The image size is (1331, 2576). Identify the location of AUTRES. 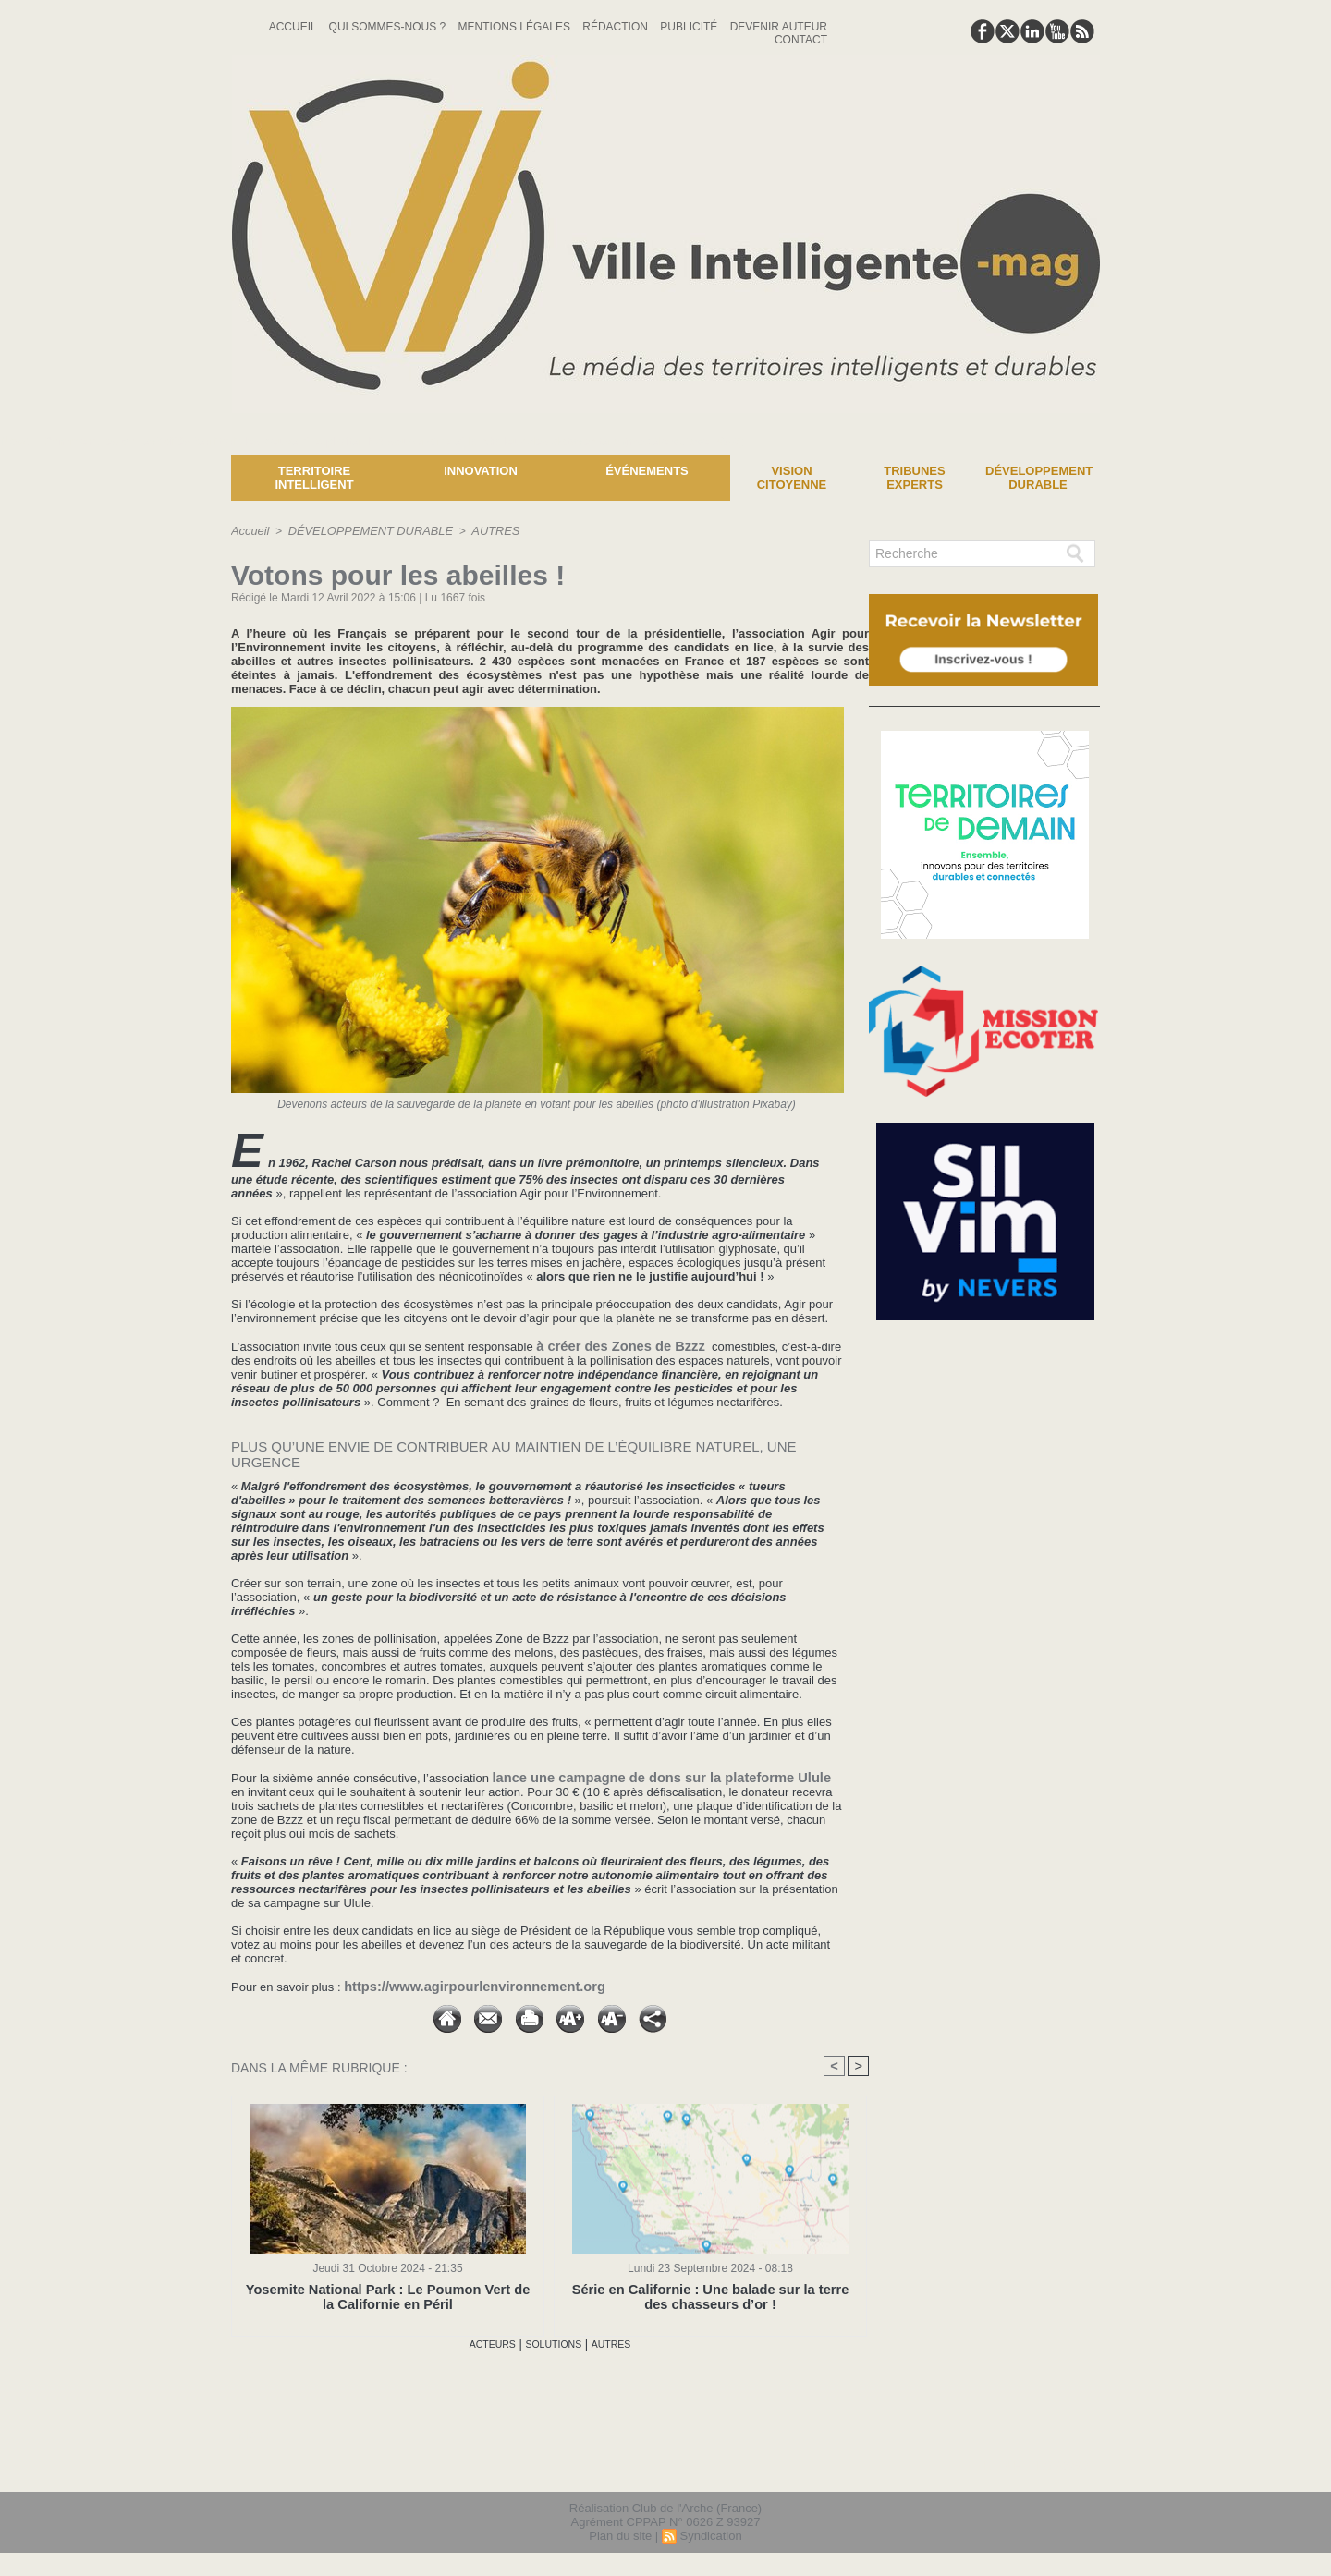
(481, 530).